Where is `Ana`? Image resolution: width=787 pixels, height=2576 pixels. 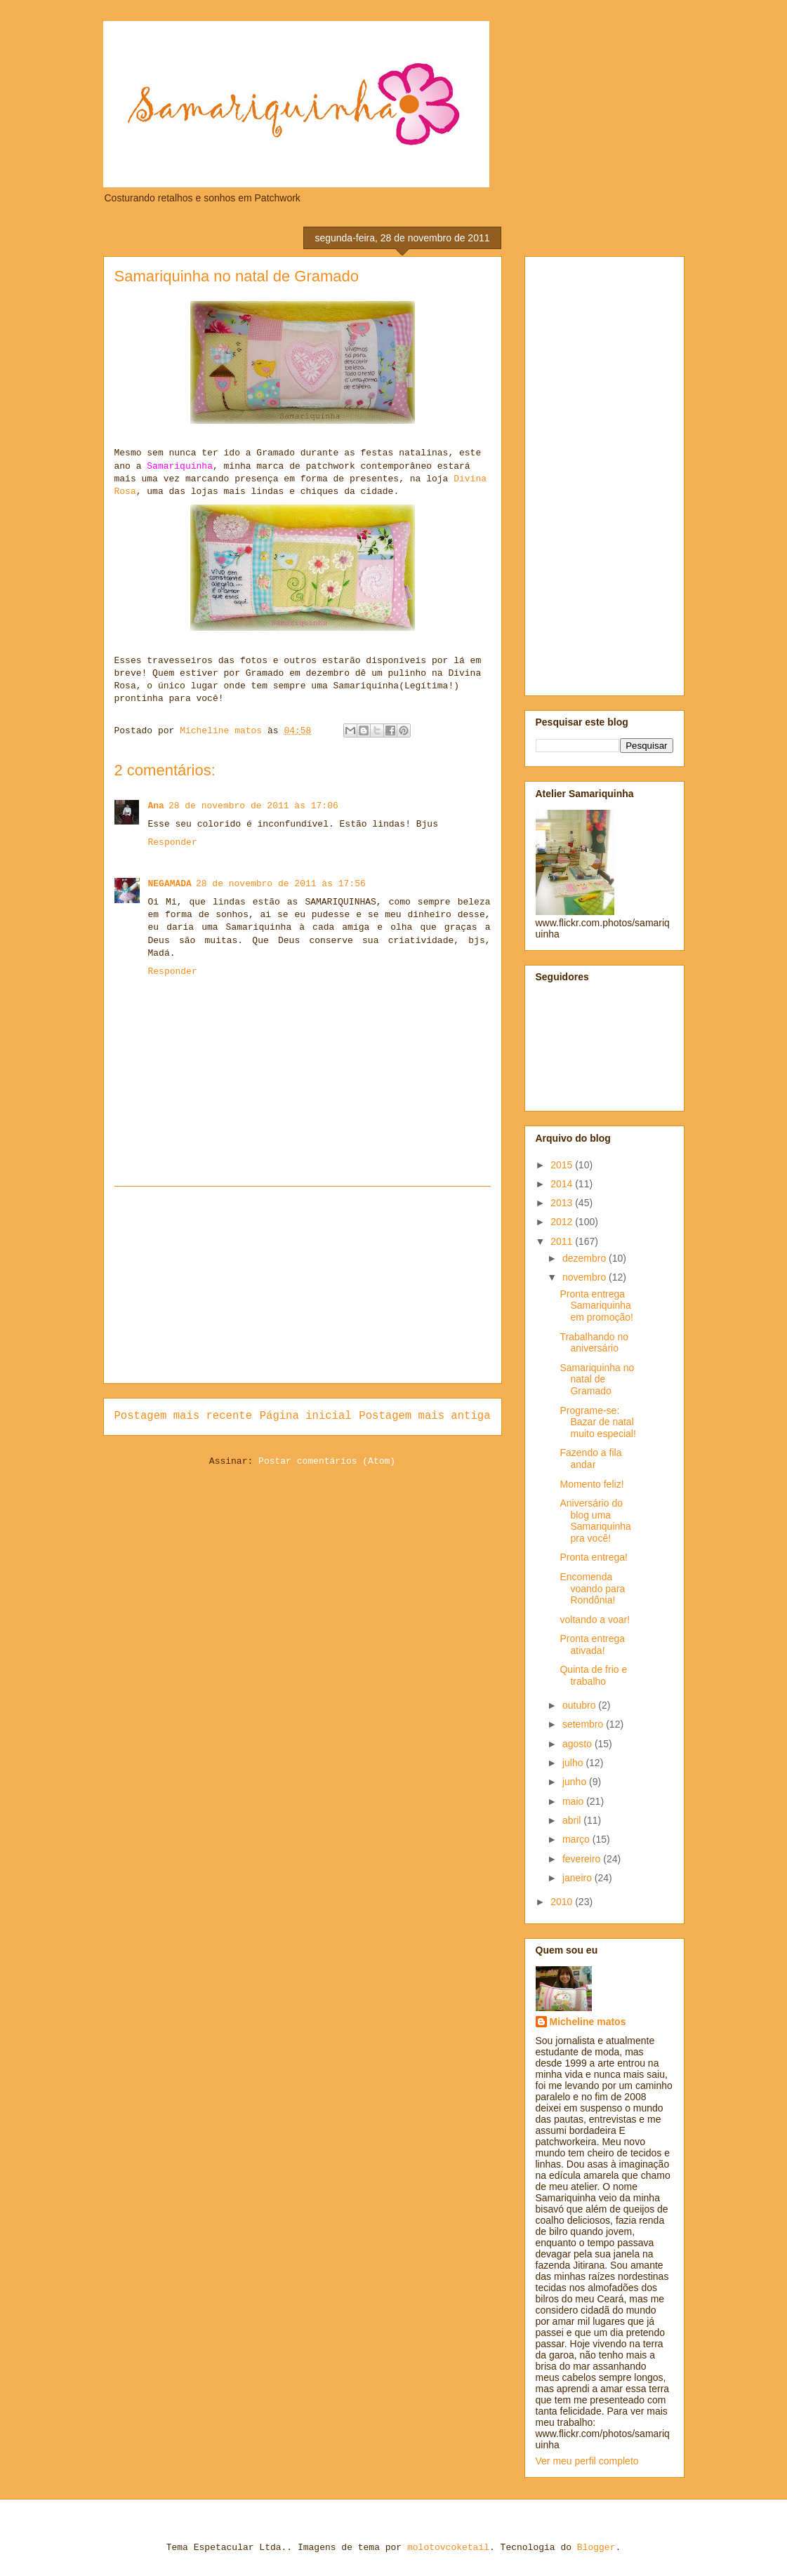 Ana is located at coordinates (156, 806).